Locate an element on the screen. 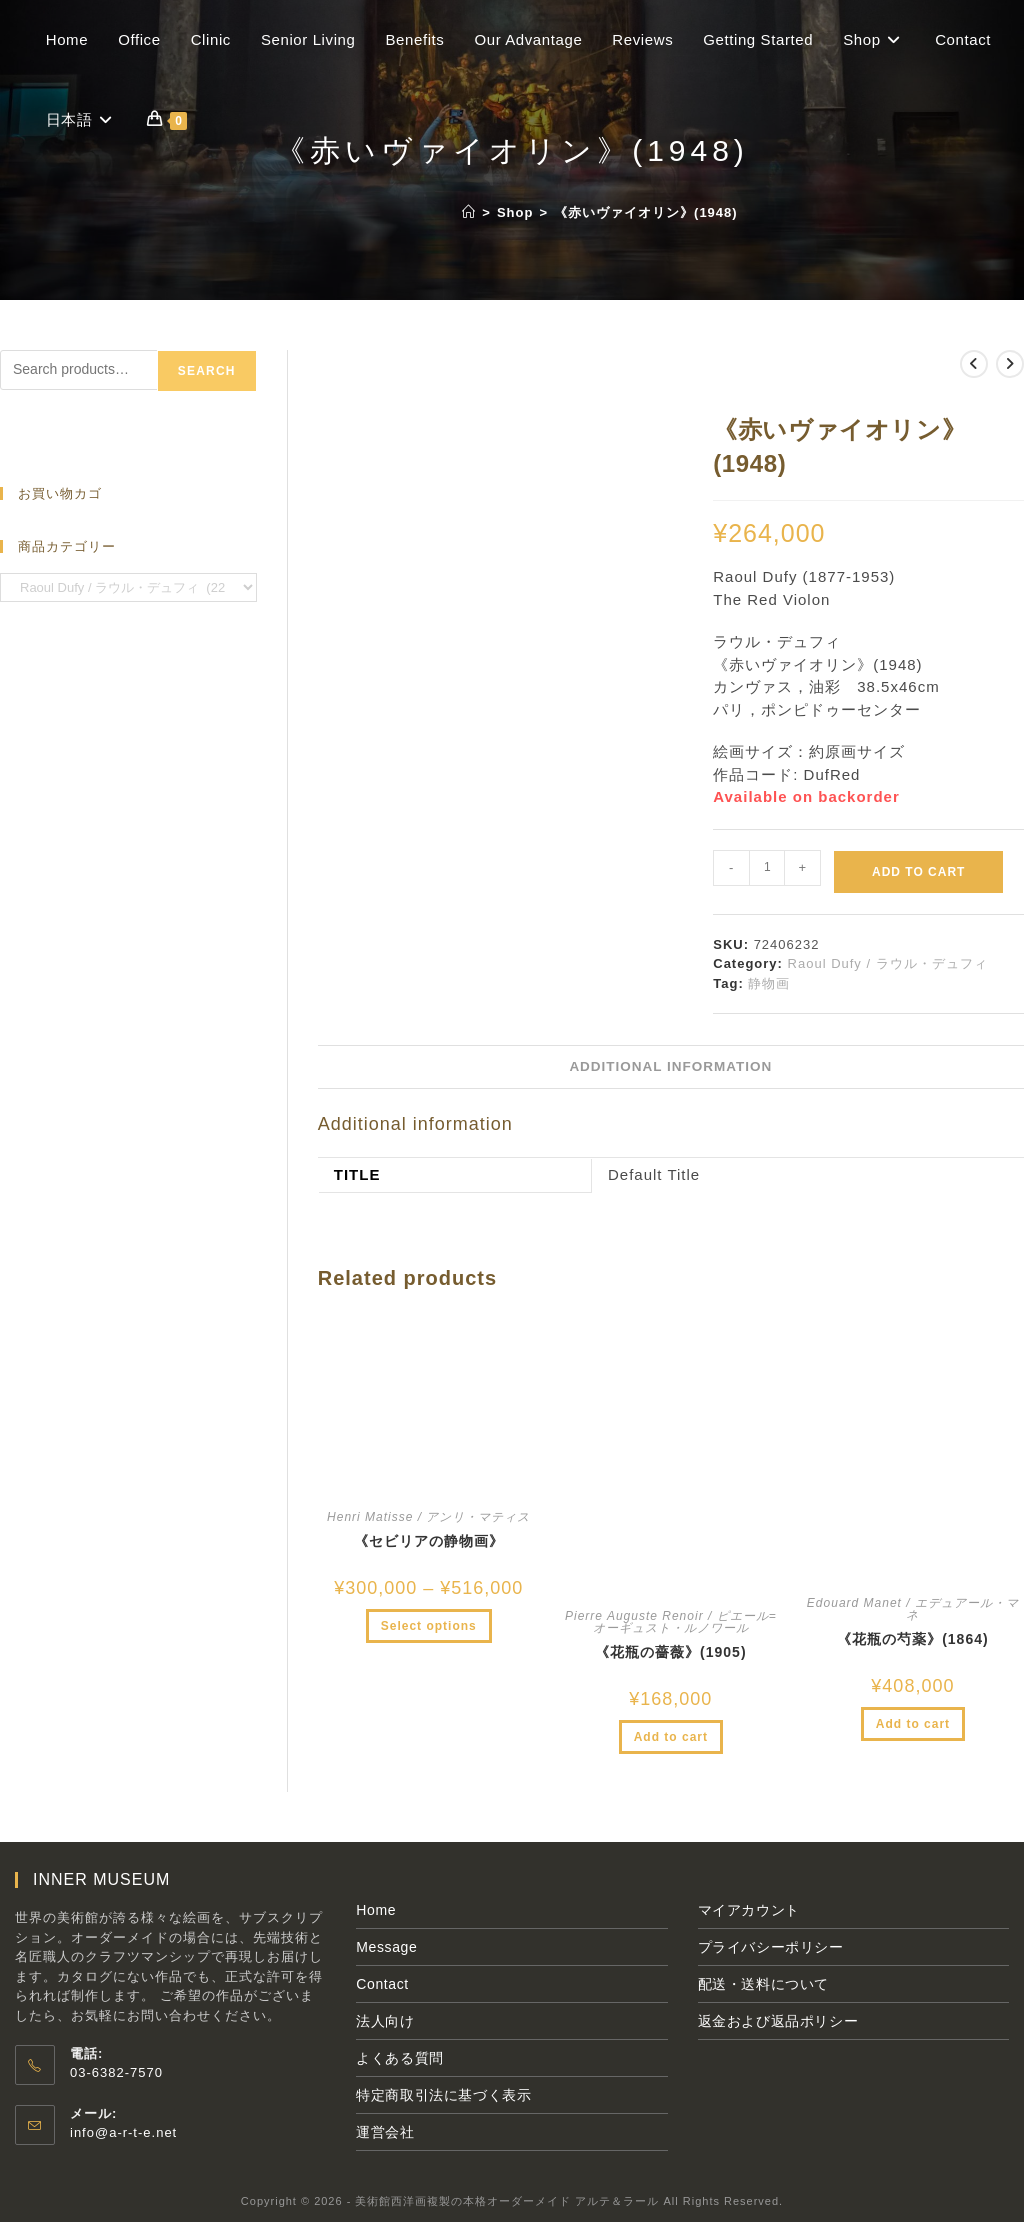 The height and width of the screenshot is (2222, 1024). 《花瓶の薔薇》(1905) is located at coordinates (670, 1652).